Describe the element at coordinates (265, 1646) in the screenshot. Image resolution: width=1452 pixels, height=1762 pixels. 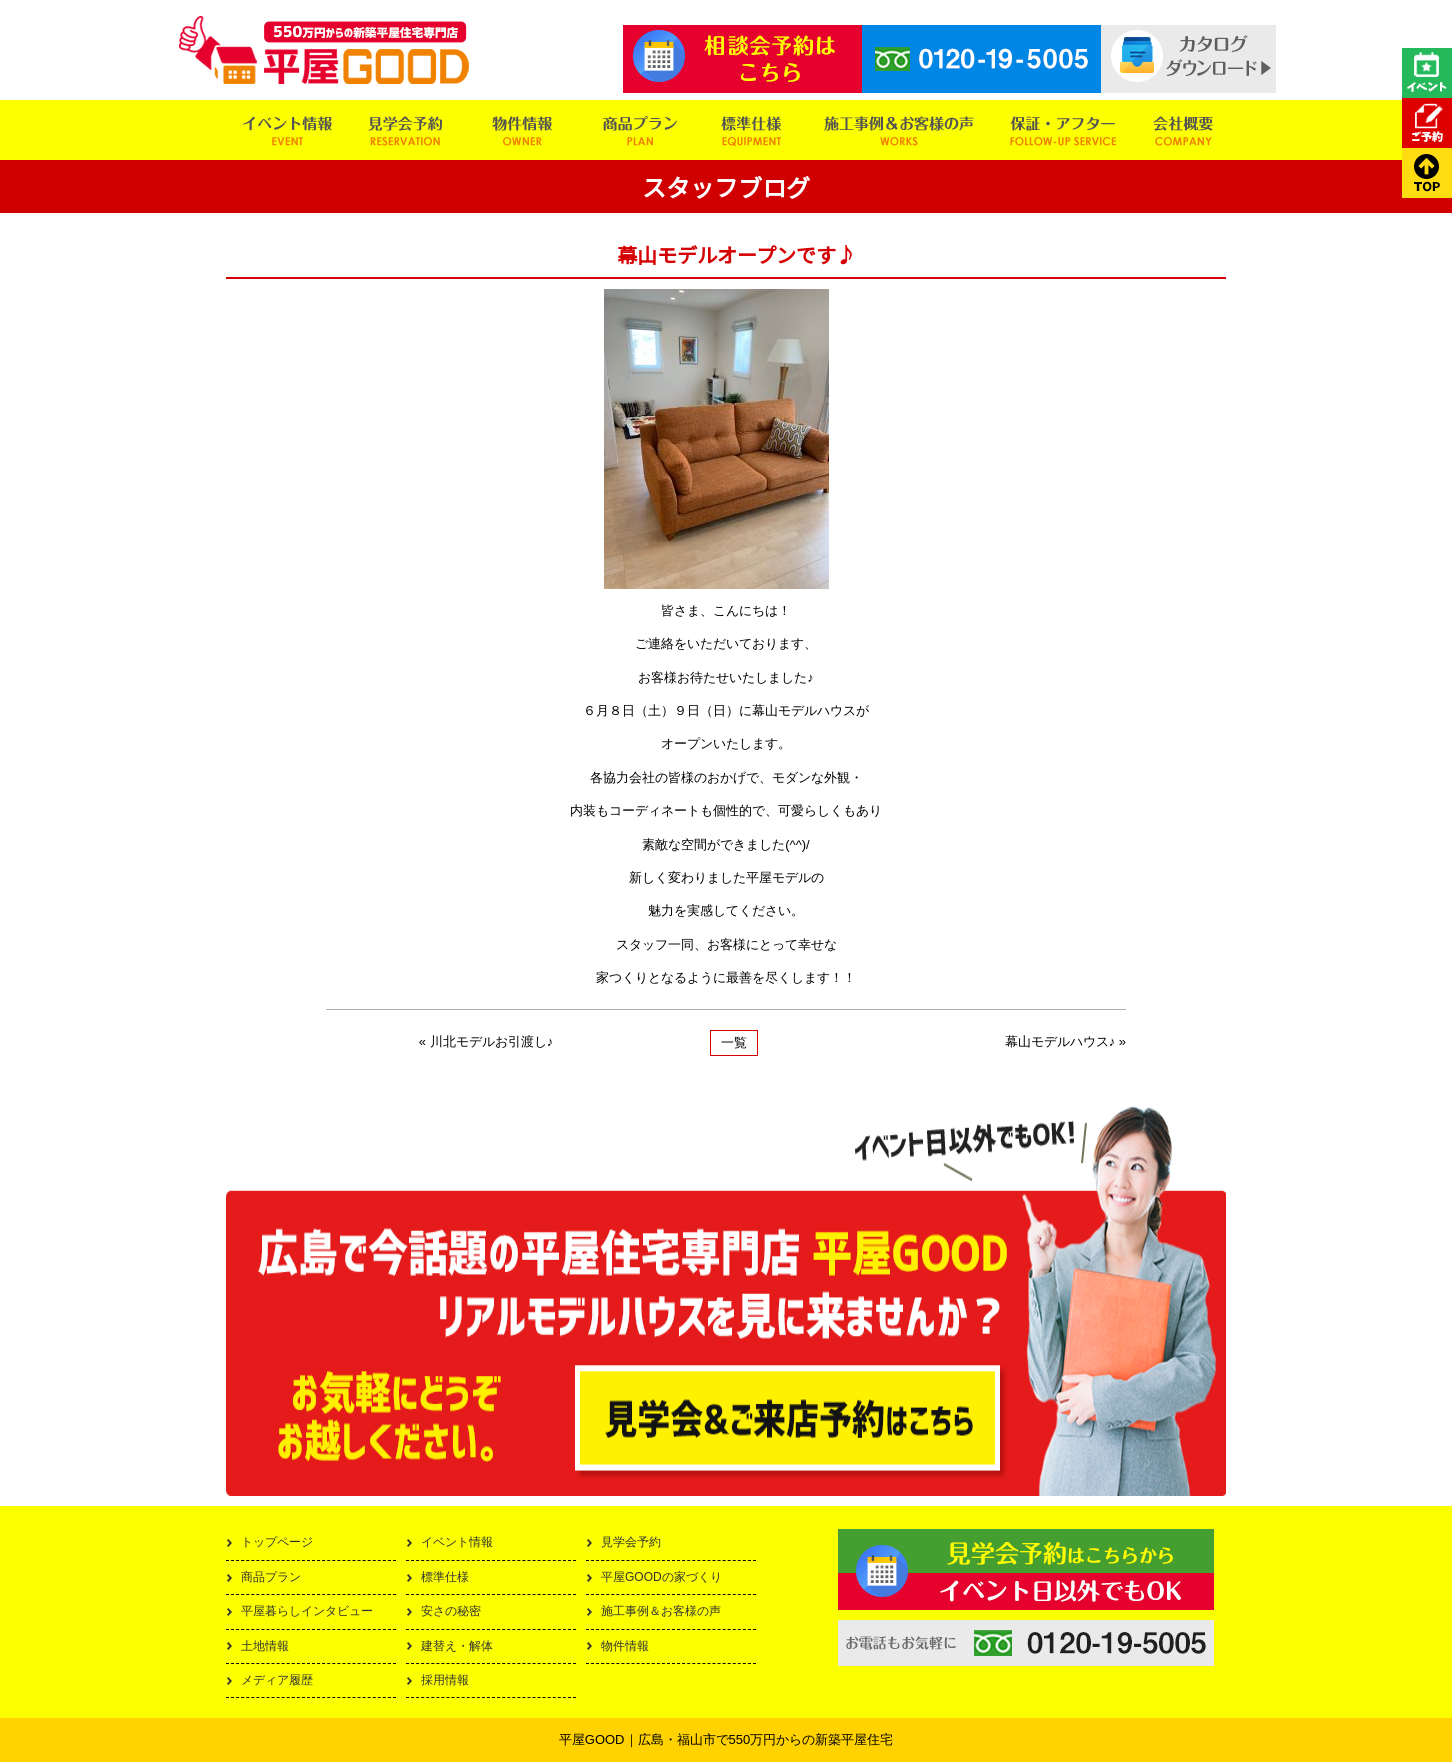
I see `土地情報` at that location.